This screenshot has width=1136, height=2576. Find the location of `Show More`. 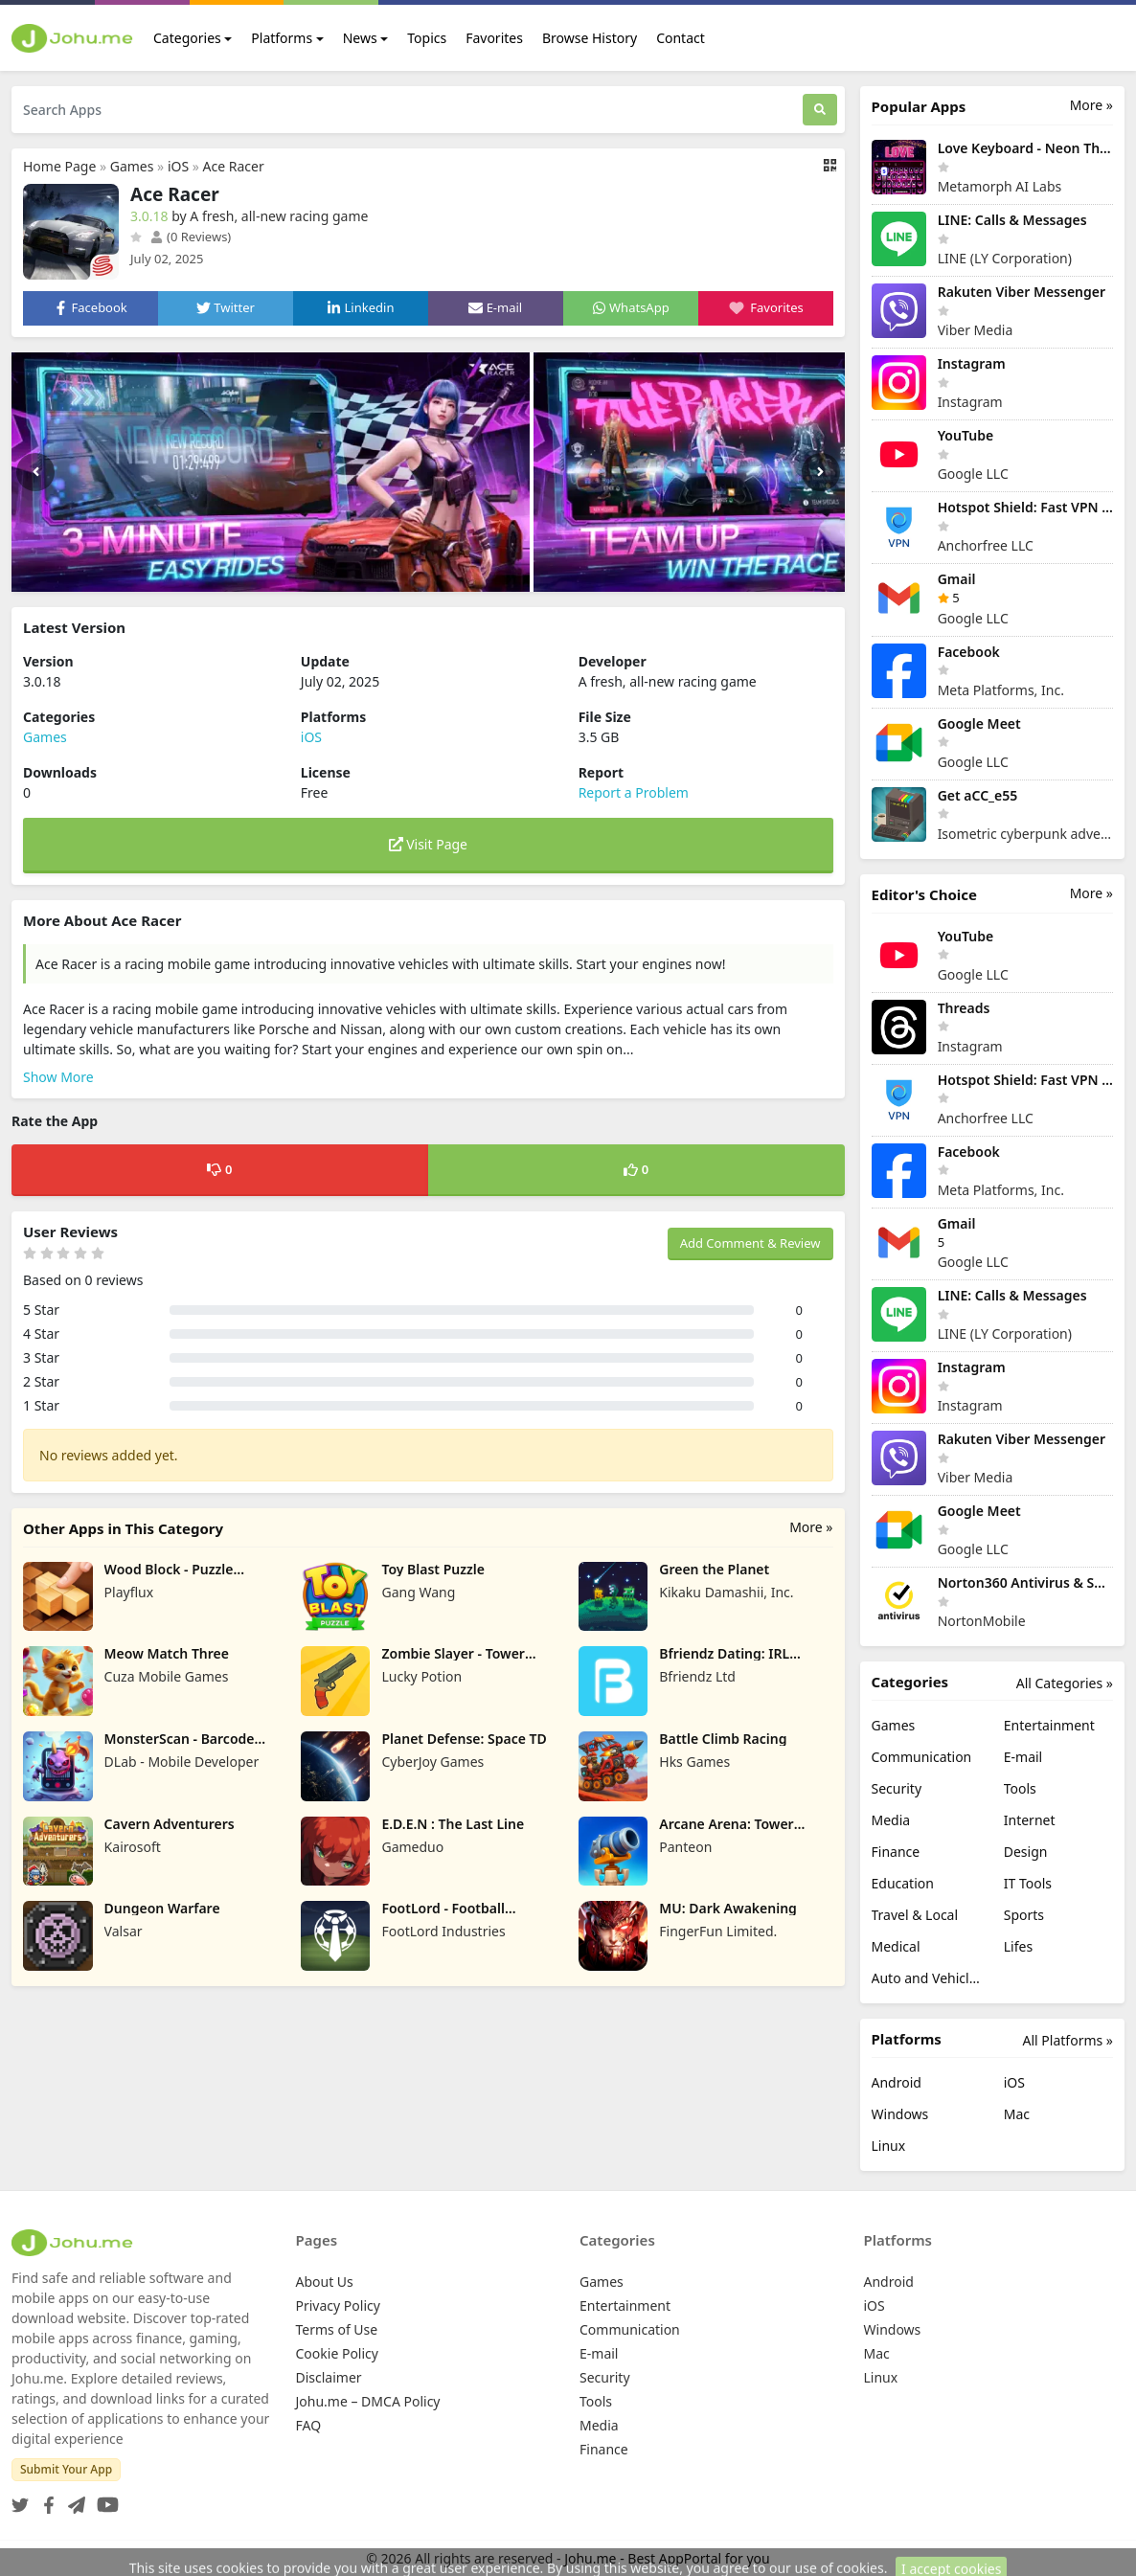

Show More is located at coordinates (58, 1077).